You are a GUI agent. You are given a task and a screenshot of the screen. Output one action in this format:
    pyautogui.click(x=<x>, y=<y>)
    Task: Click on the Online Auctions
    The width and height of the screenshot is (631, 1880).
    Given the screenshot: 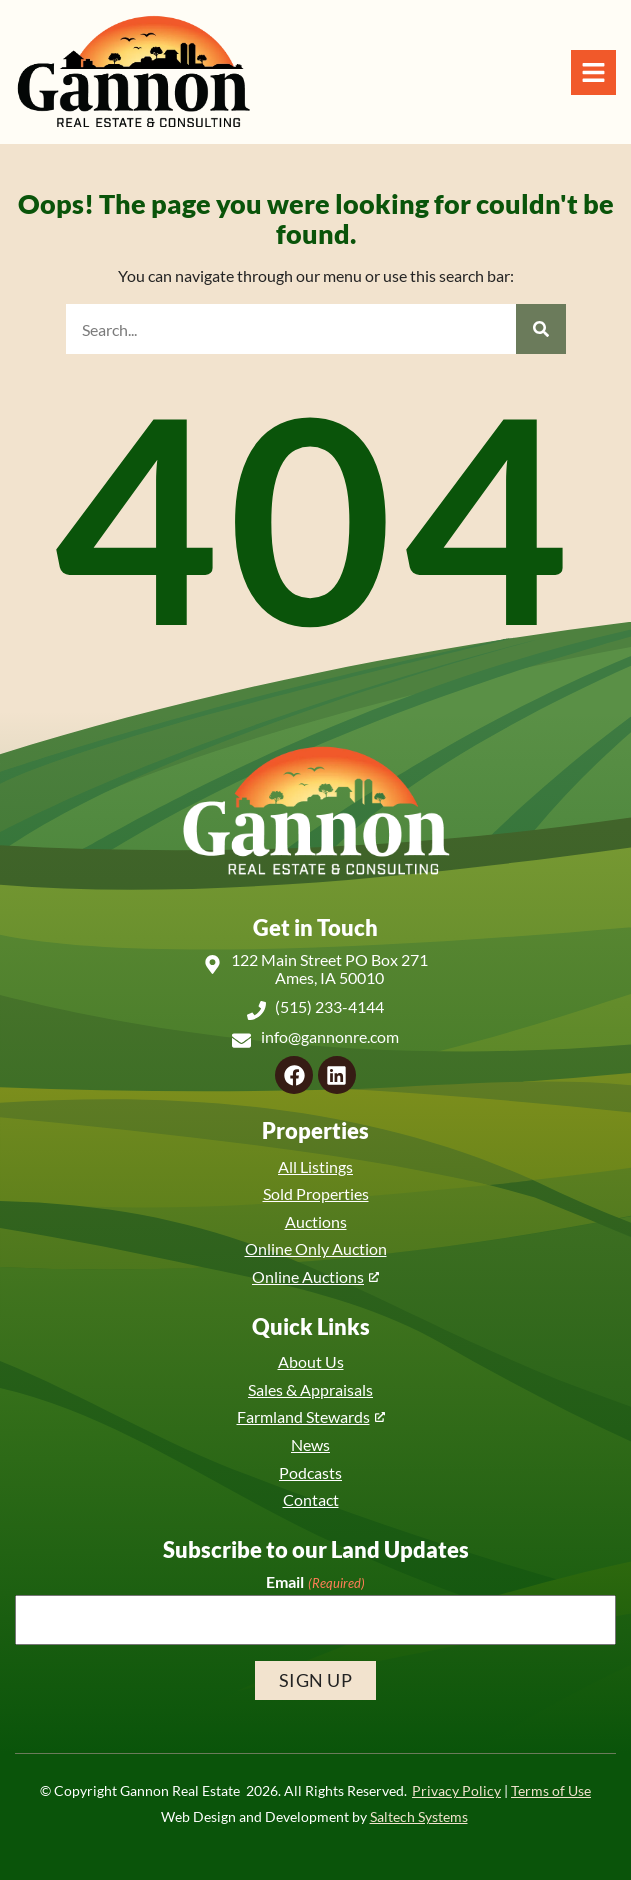 What is the action you would take?
    pyautogui.click(x=308, y=1276)
    